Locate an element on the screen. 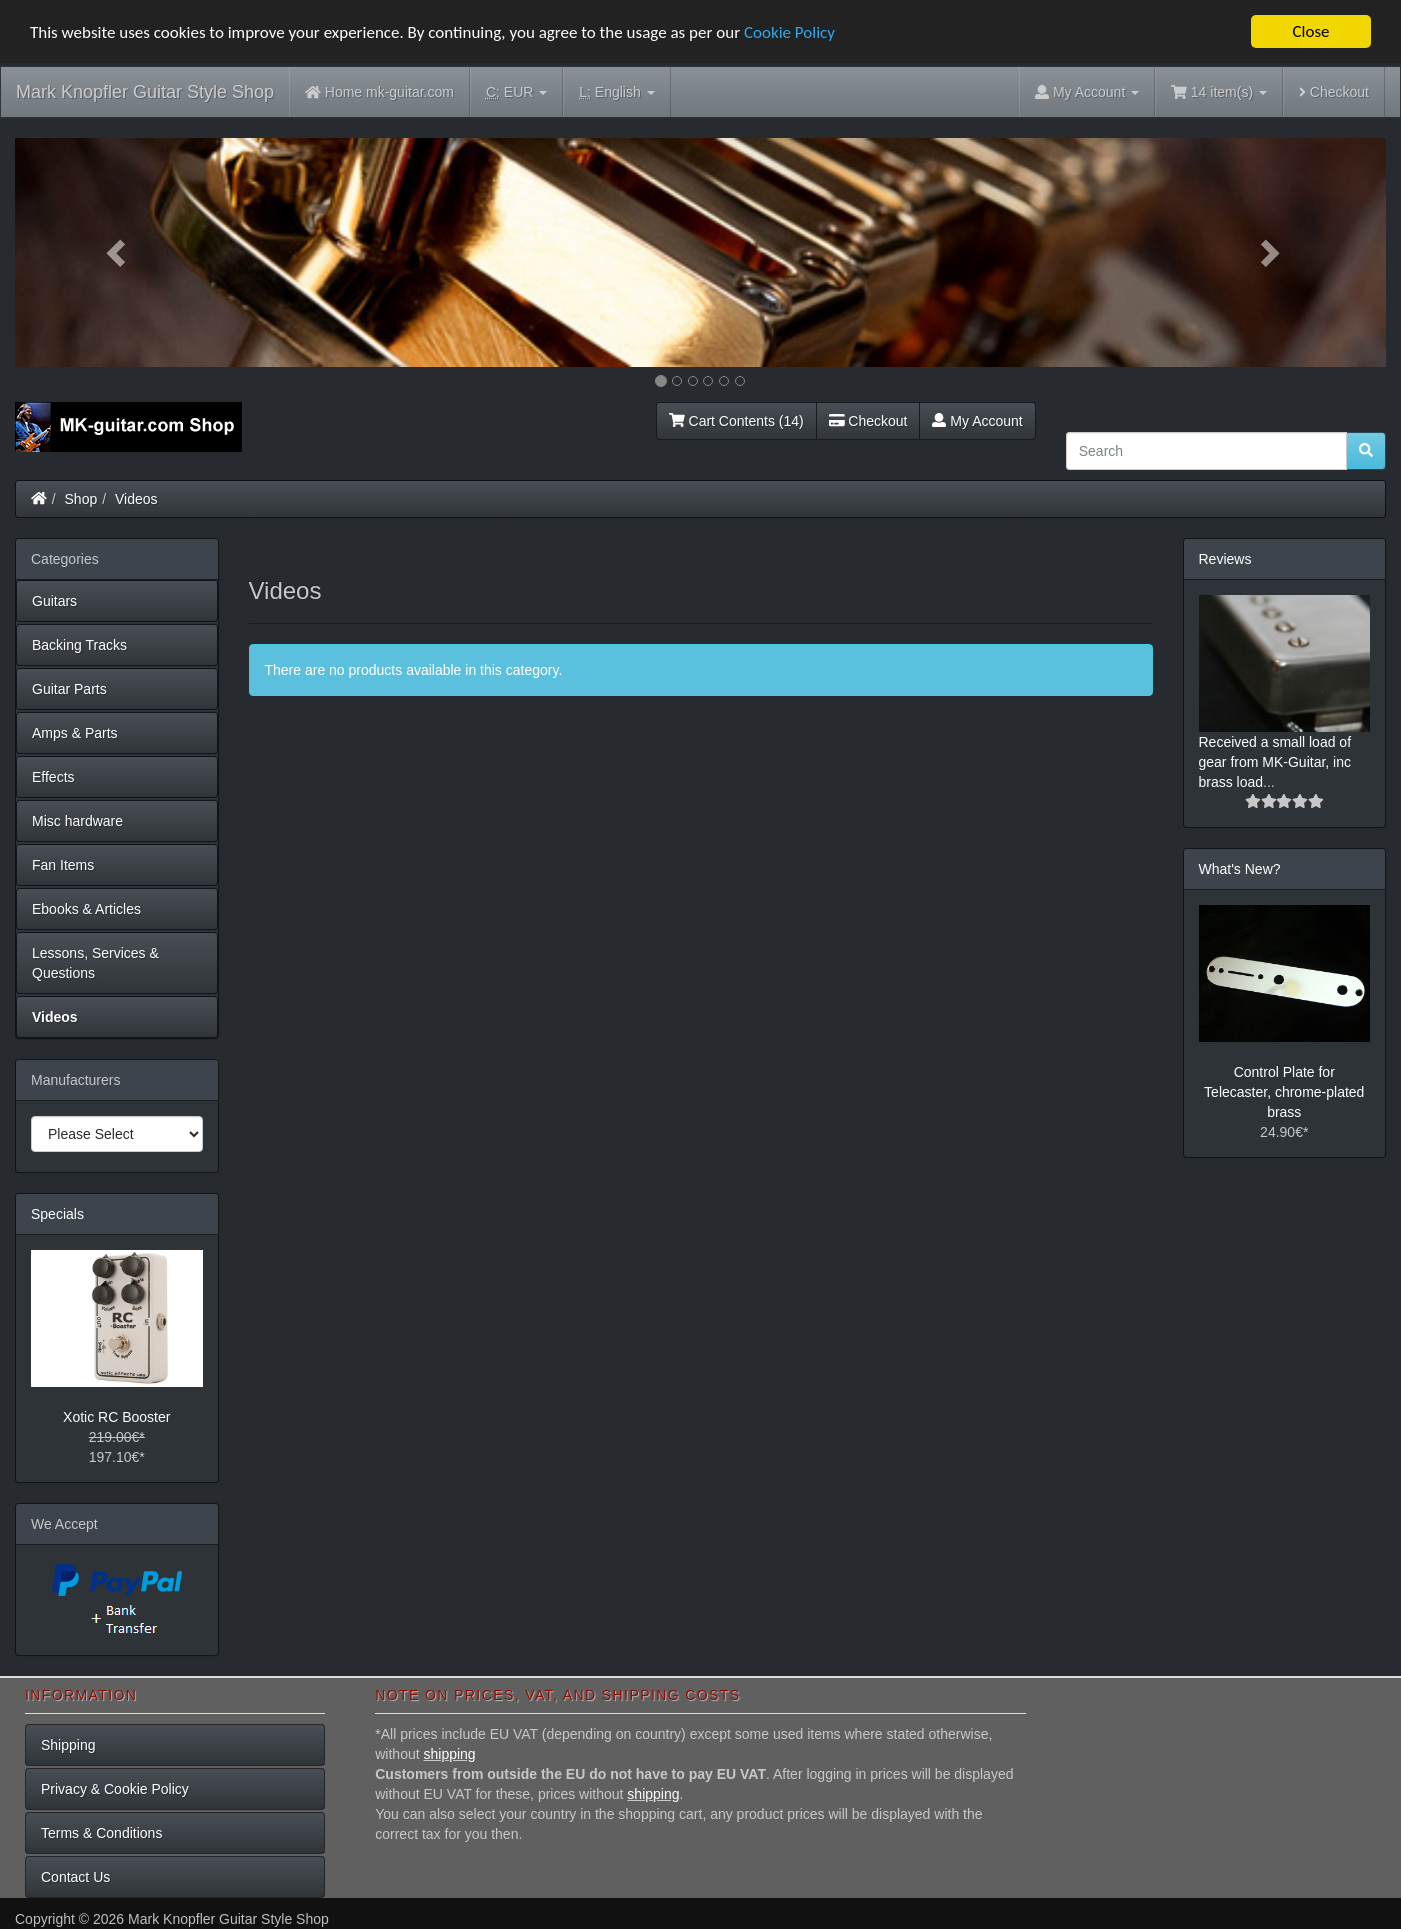 This screenshot has width=1401, height=1929. 14 item(s) is located at coordinates (1219, 92).